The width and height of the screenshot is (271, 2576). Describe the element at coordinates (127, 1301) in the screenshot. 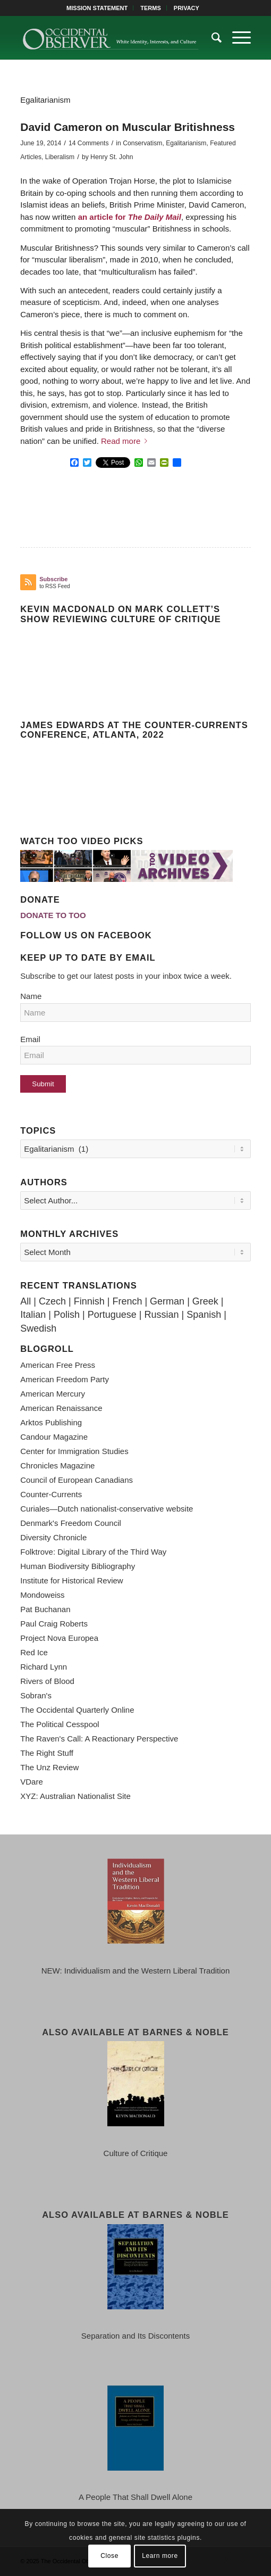

I see `French` at that location.